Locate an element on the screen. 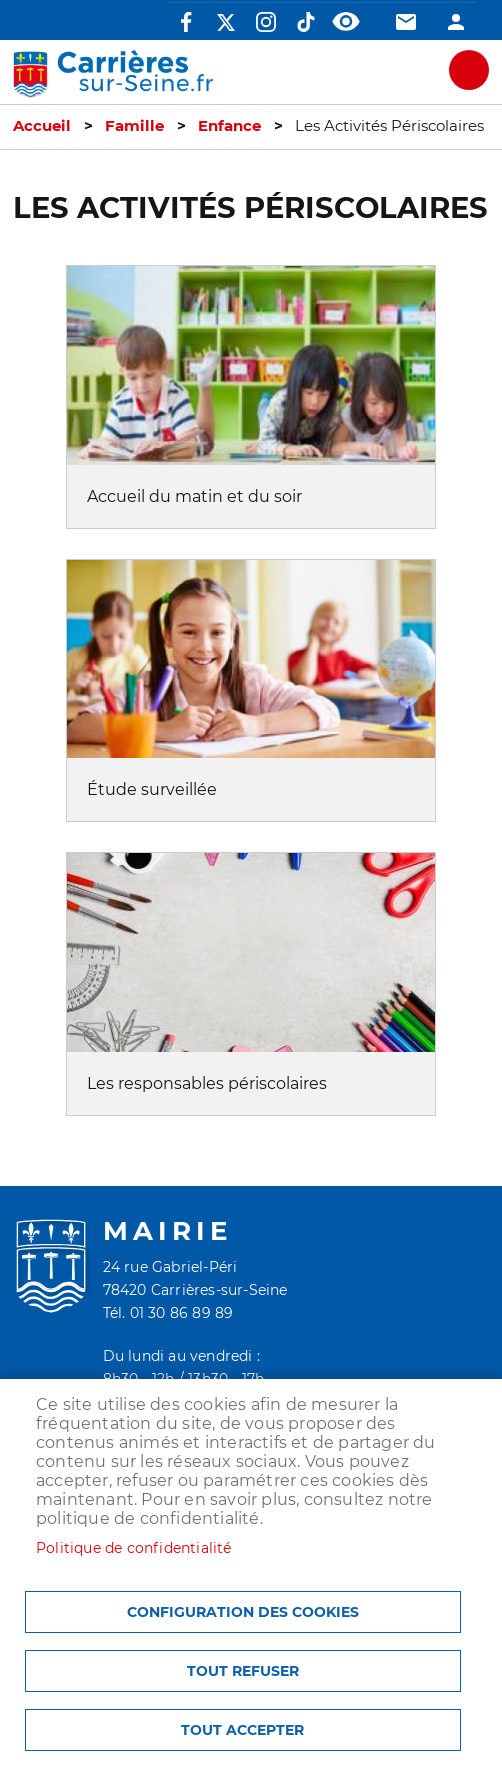 The width and height of the screenshot is (502, 1775). Configuration des cookies is located at coordinates (243, 1612).